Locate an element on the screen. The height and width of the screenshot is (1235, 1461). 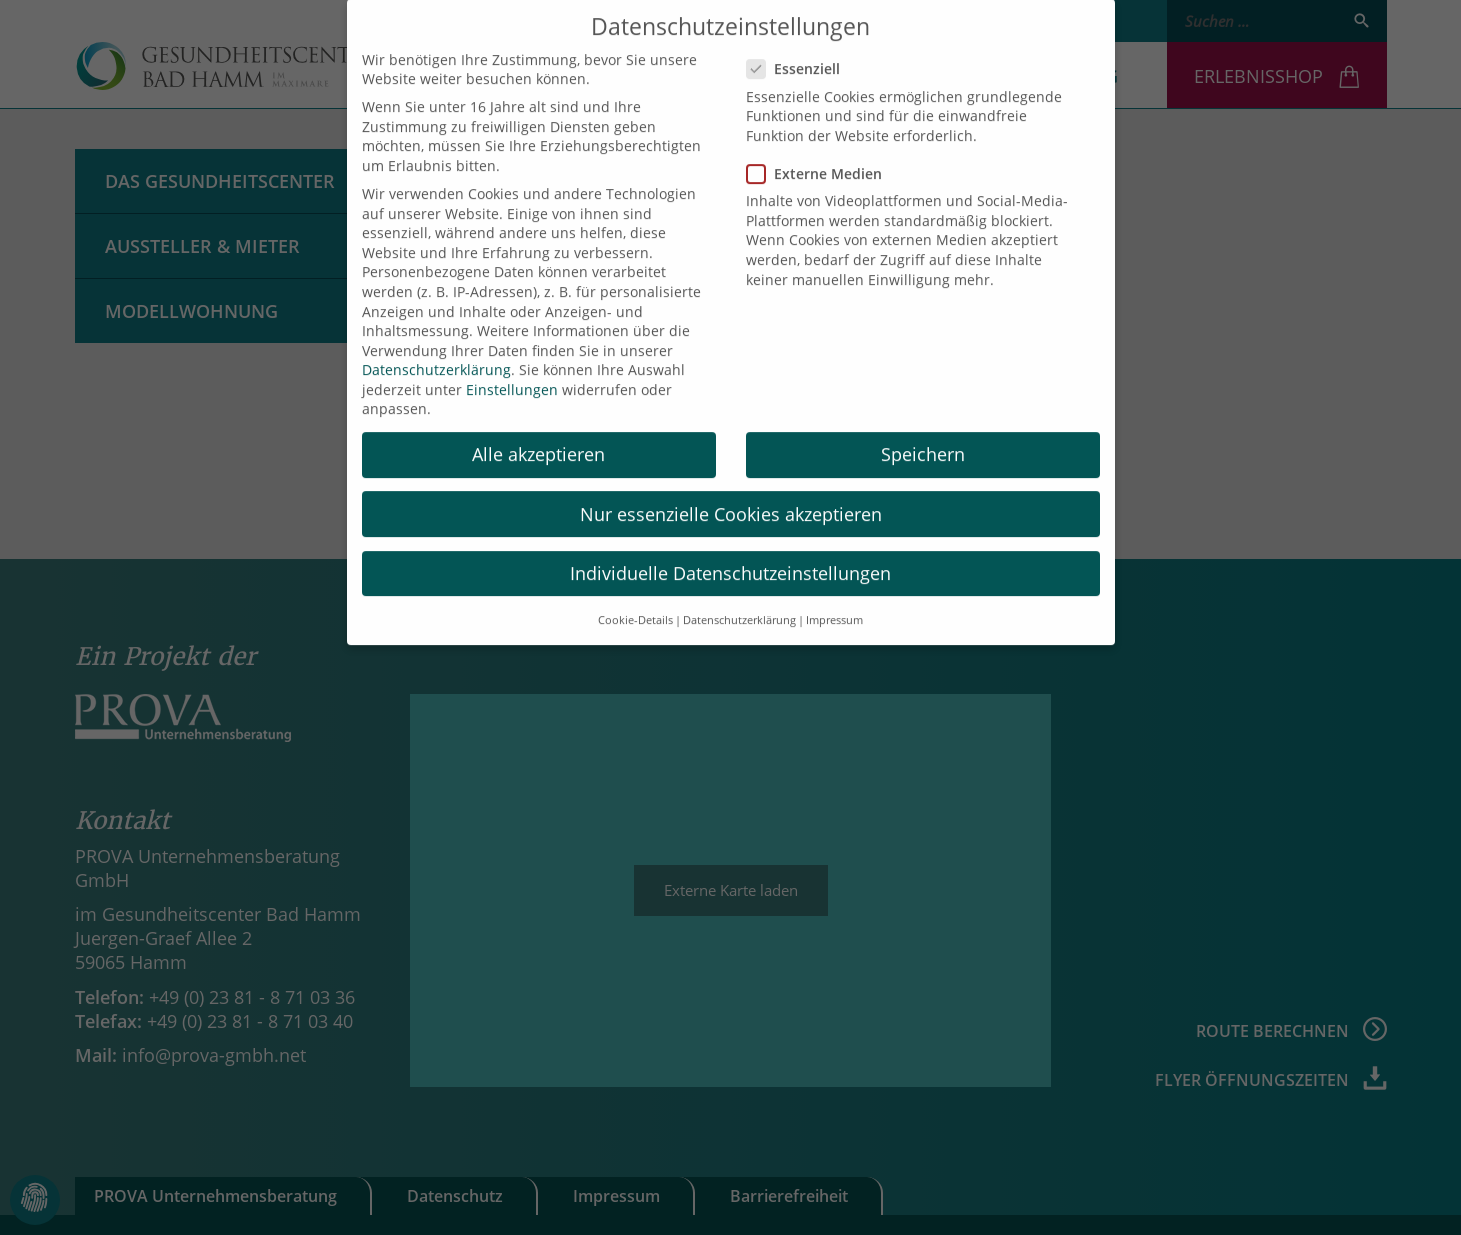
Externe Medien is located at coordinates (820, 155).